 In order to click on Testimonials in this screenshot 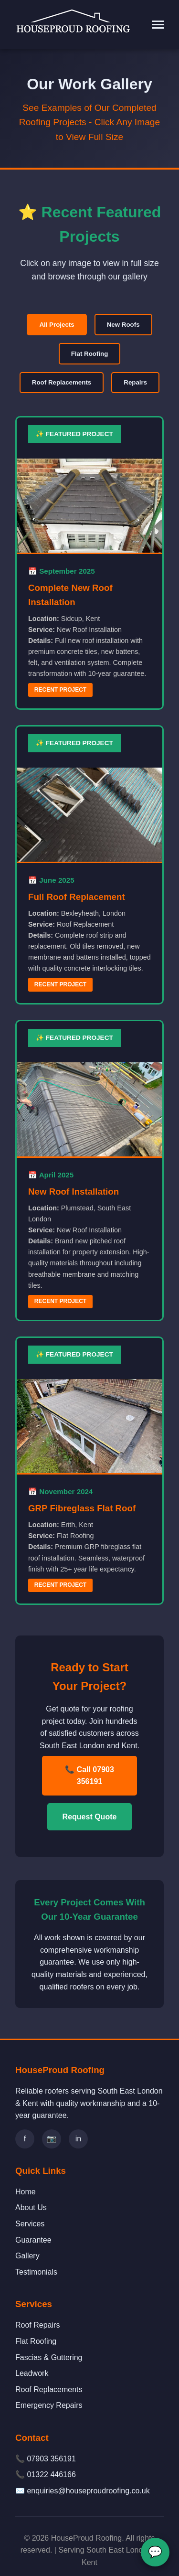, I will do `click(36, 2272)`.